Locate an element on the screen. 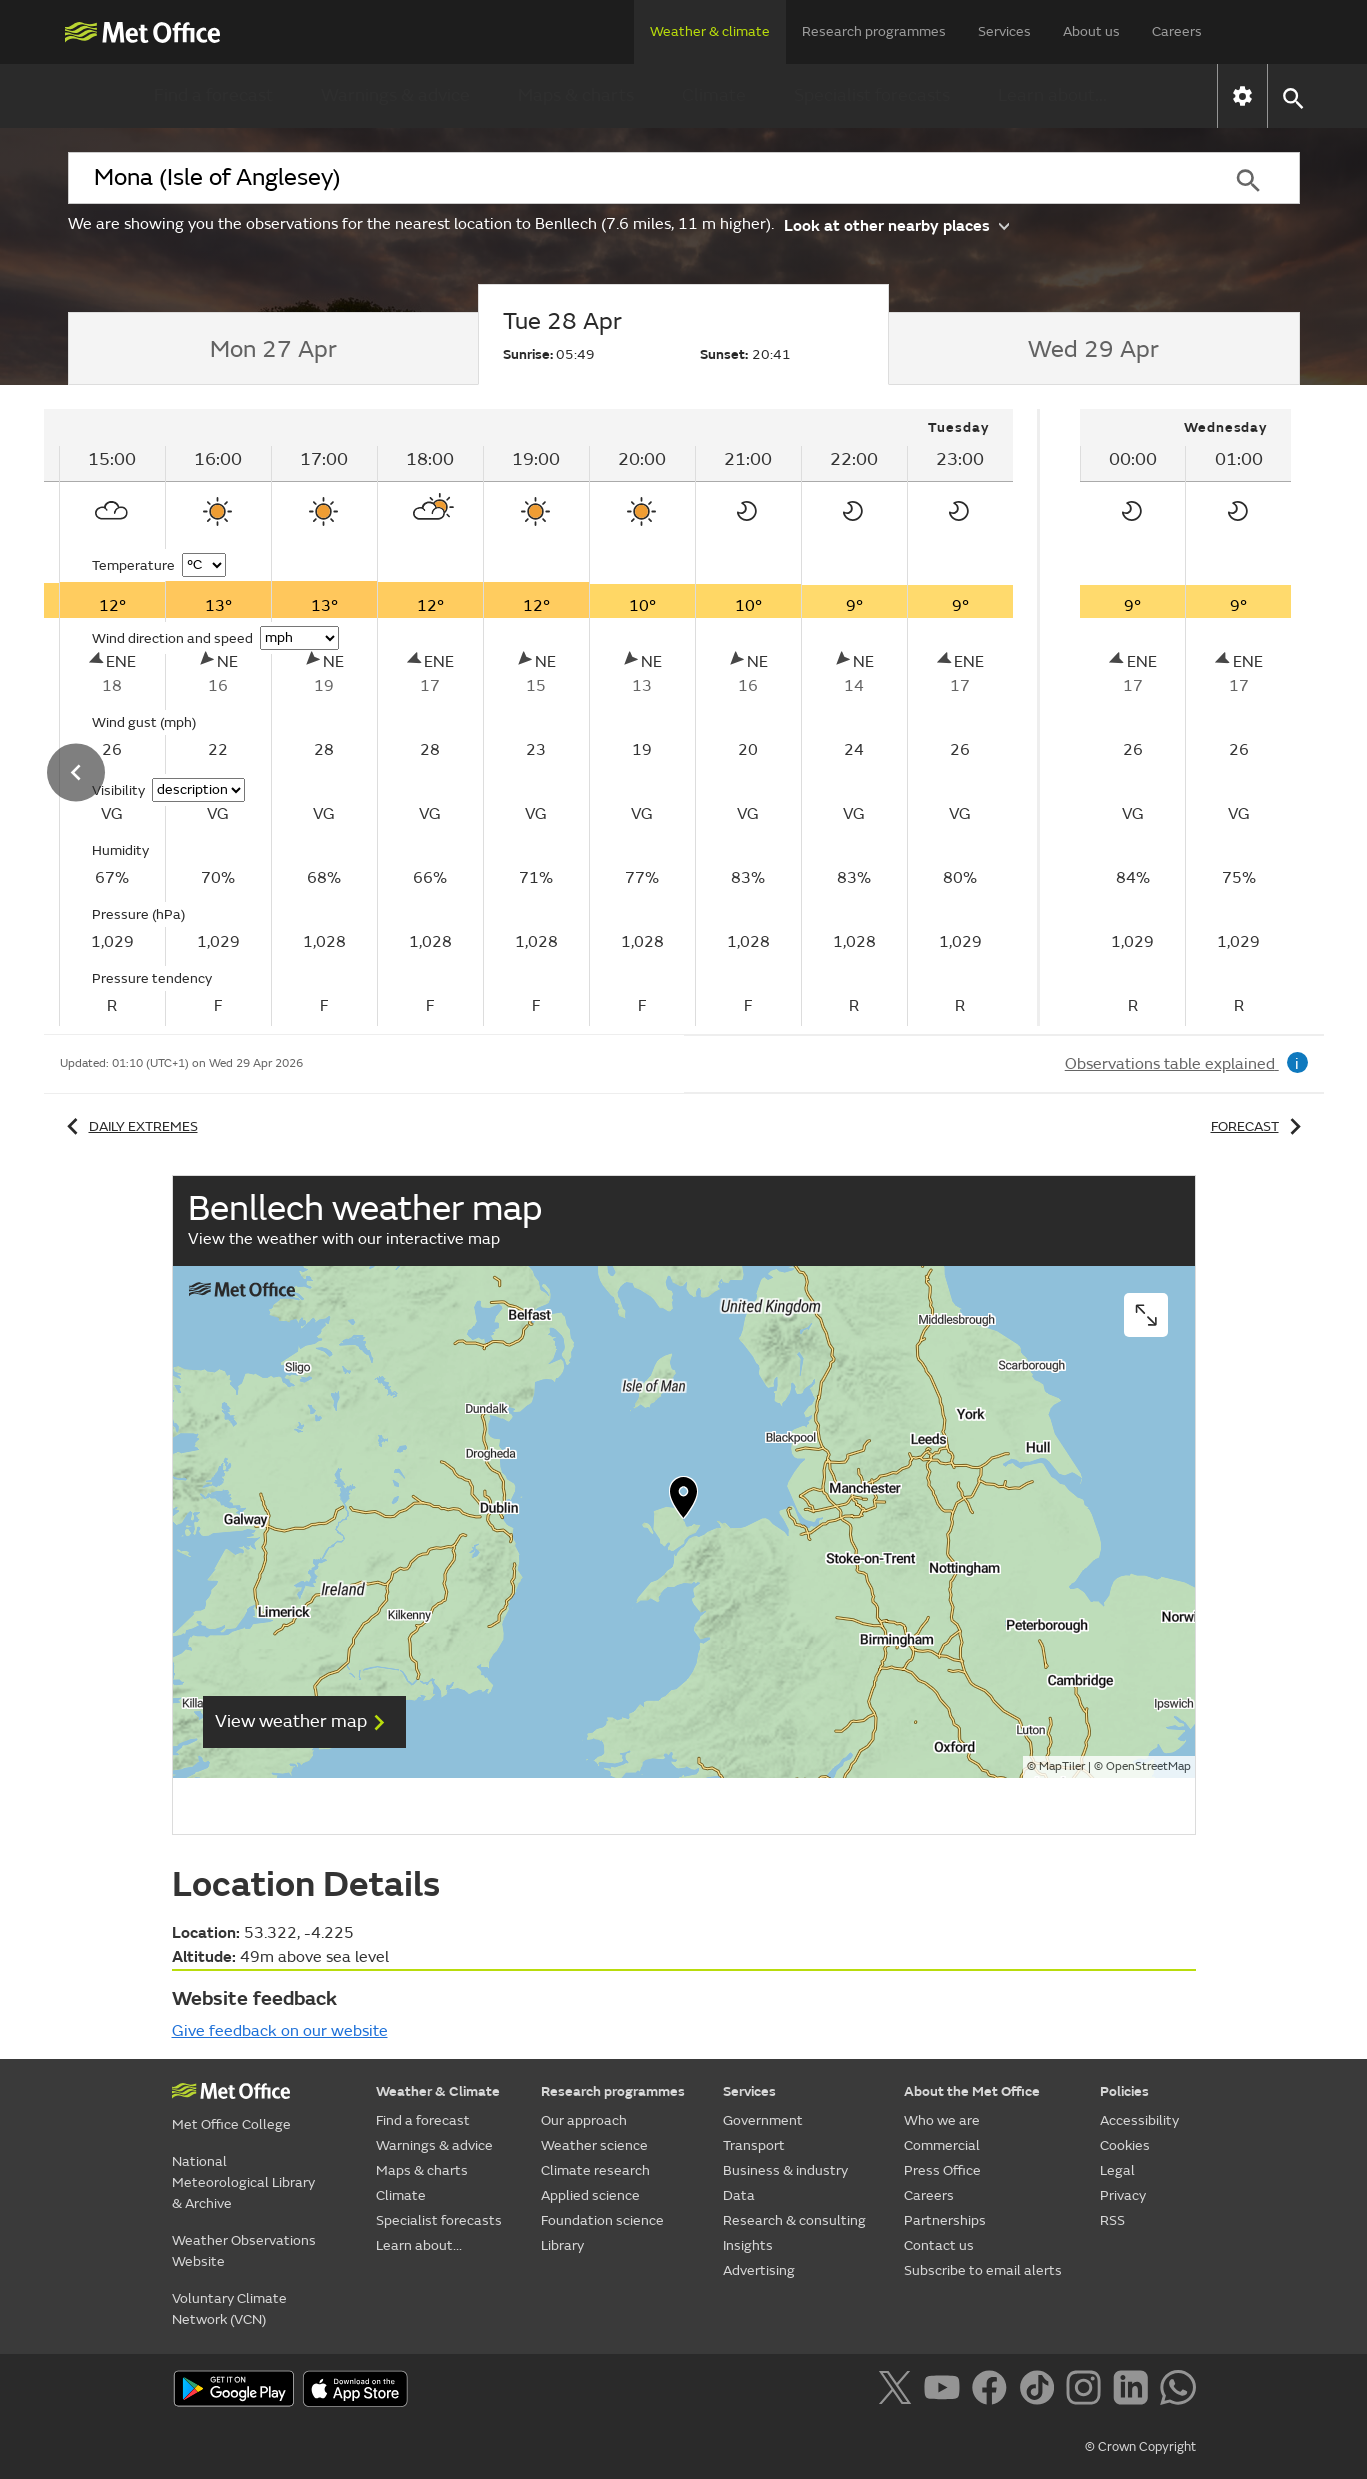 The height and width of the screenshot is (2479, 1367). About us is located at coordinates (1091, 31).